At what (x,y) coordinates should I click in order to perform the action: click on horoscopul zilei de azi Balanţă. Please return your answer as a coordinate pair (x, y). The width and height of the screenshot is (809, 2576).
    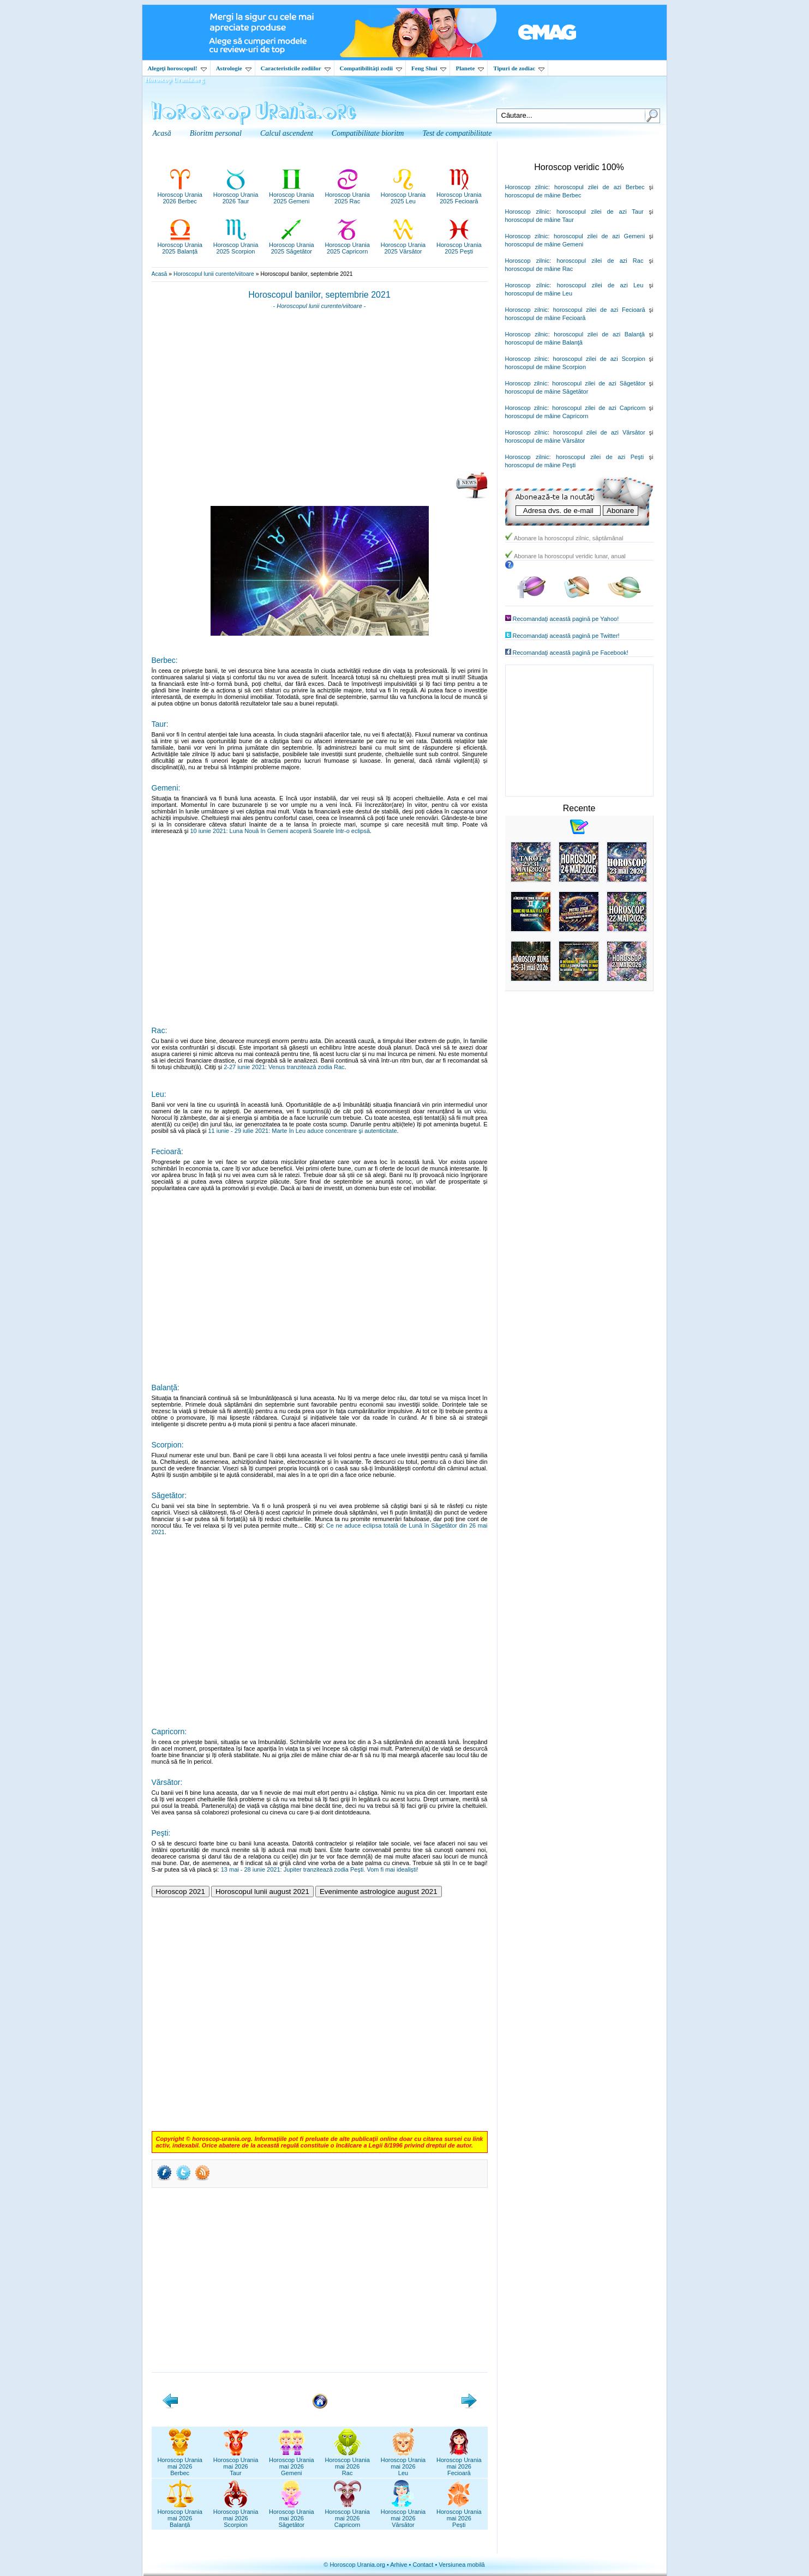
    Looking at the image, I should click on (599, 334).